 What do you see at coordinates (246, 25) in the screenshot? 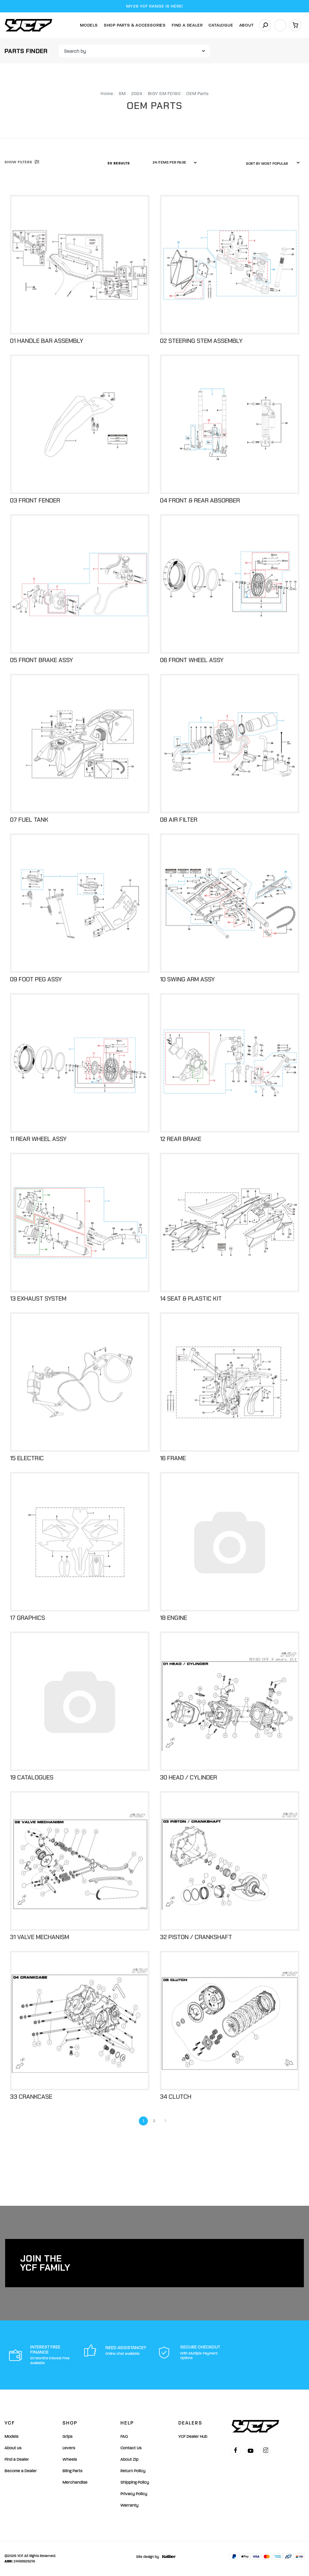
I see `About` at bounding box center [246, 25].